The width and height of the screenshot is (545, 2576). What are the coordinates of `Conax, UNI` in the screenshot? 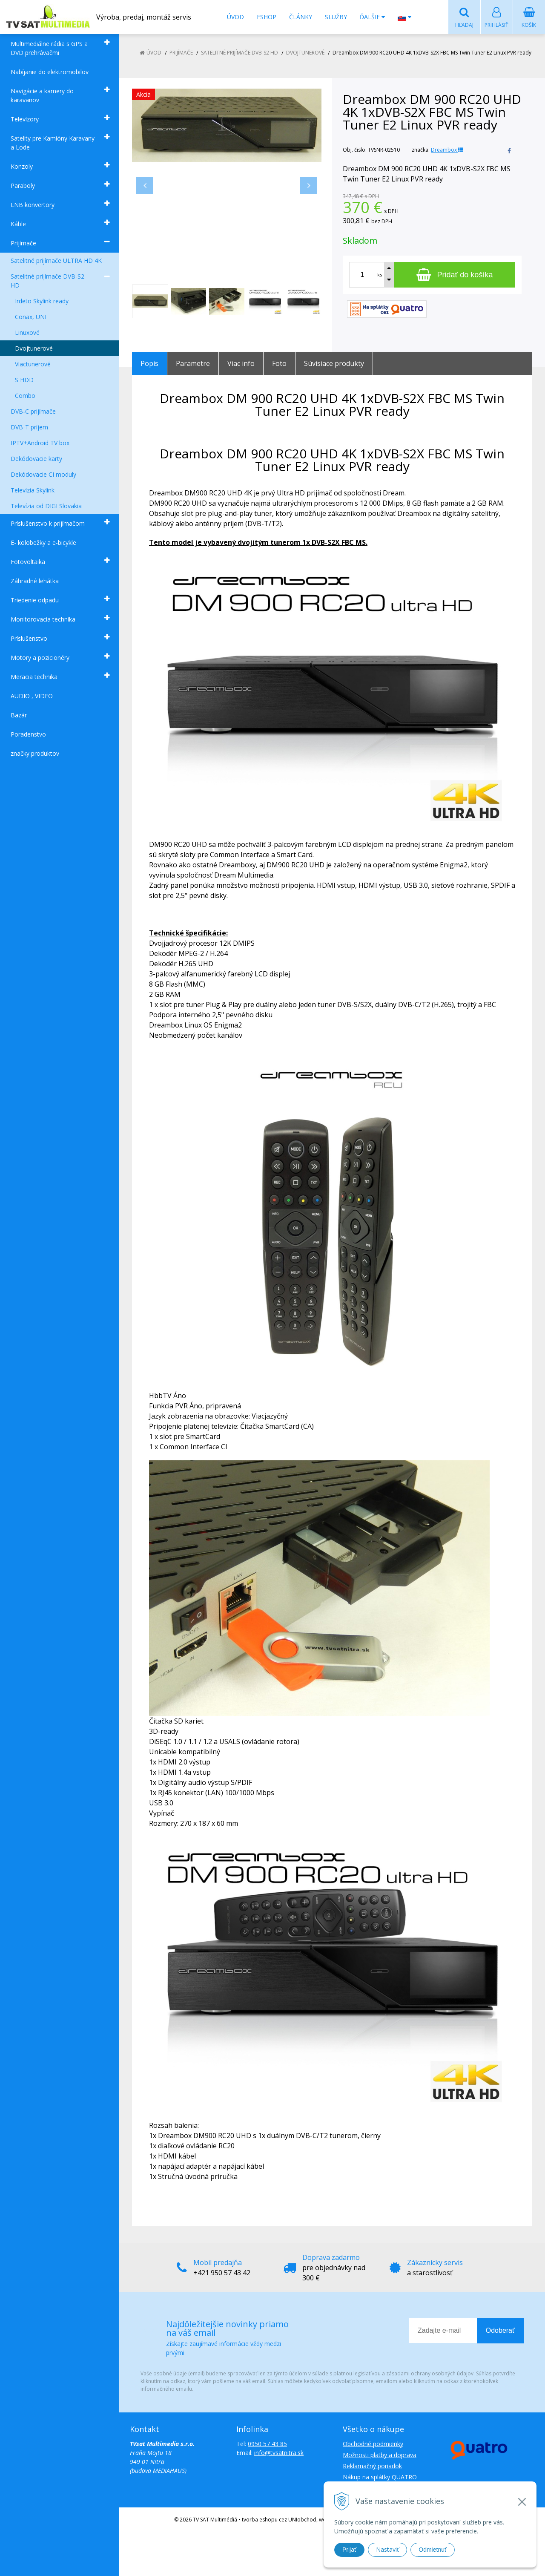 It's located at (30, 317).